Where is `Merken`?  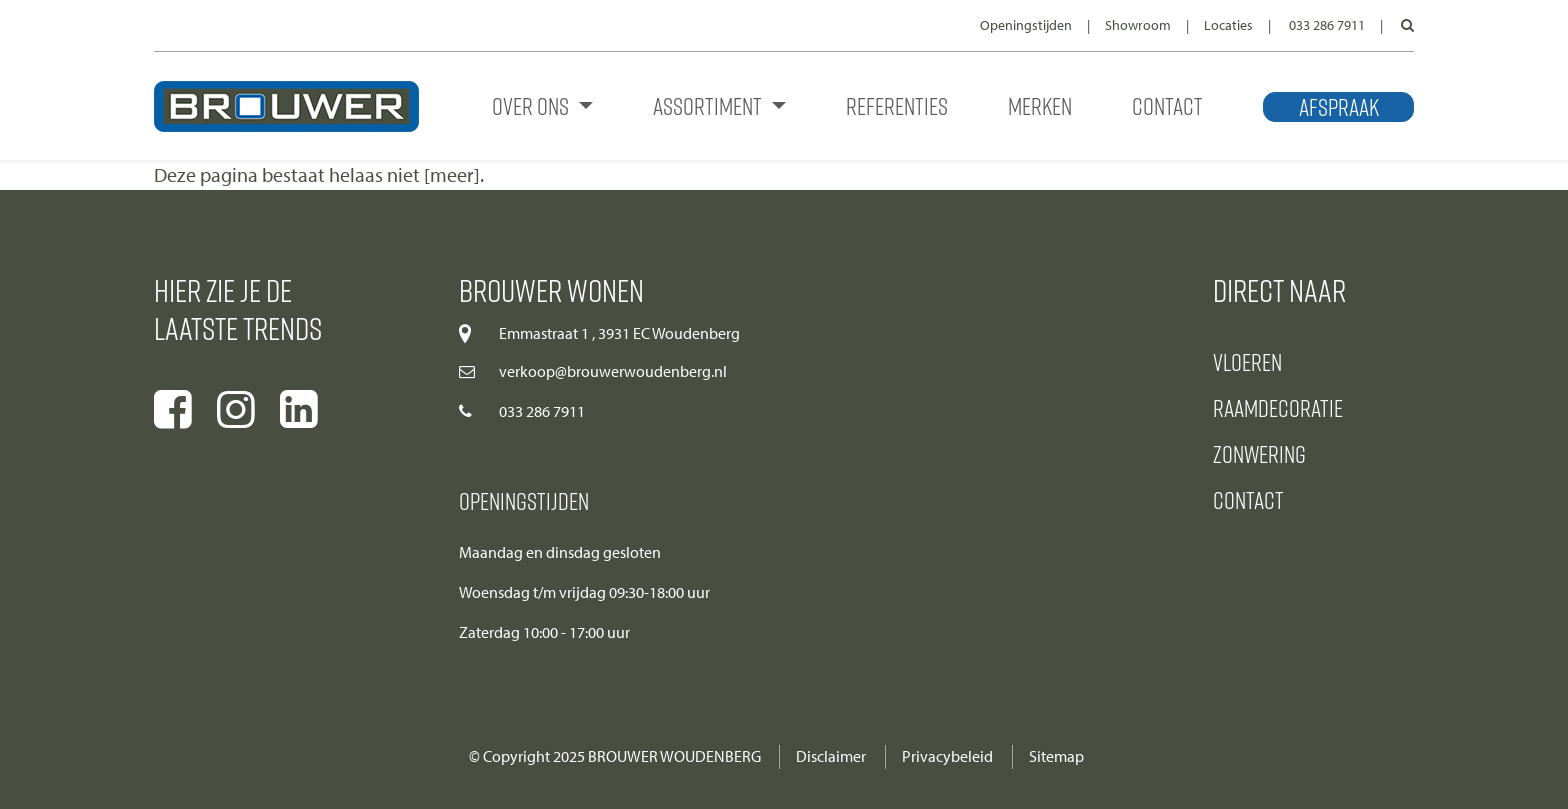
Merken is located at coordinates (1040, 105).